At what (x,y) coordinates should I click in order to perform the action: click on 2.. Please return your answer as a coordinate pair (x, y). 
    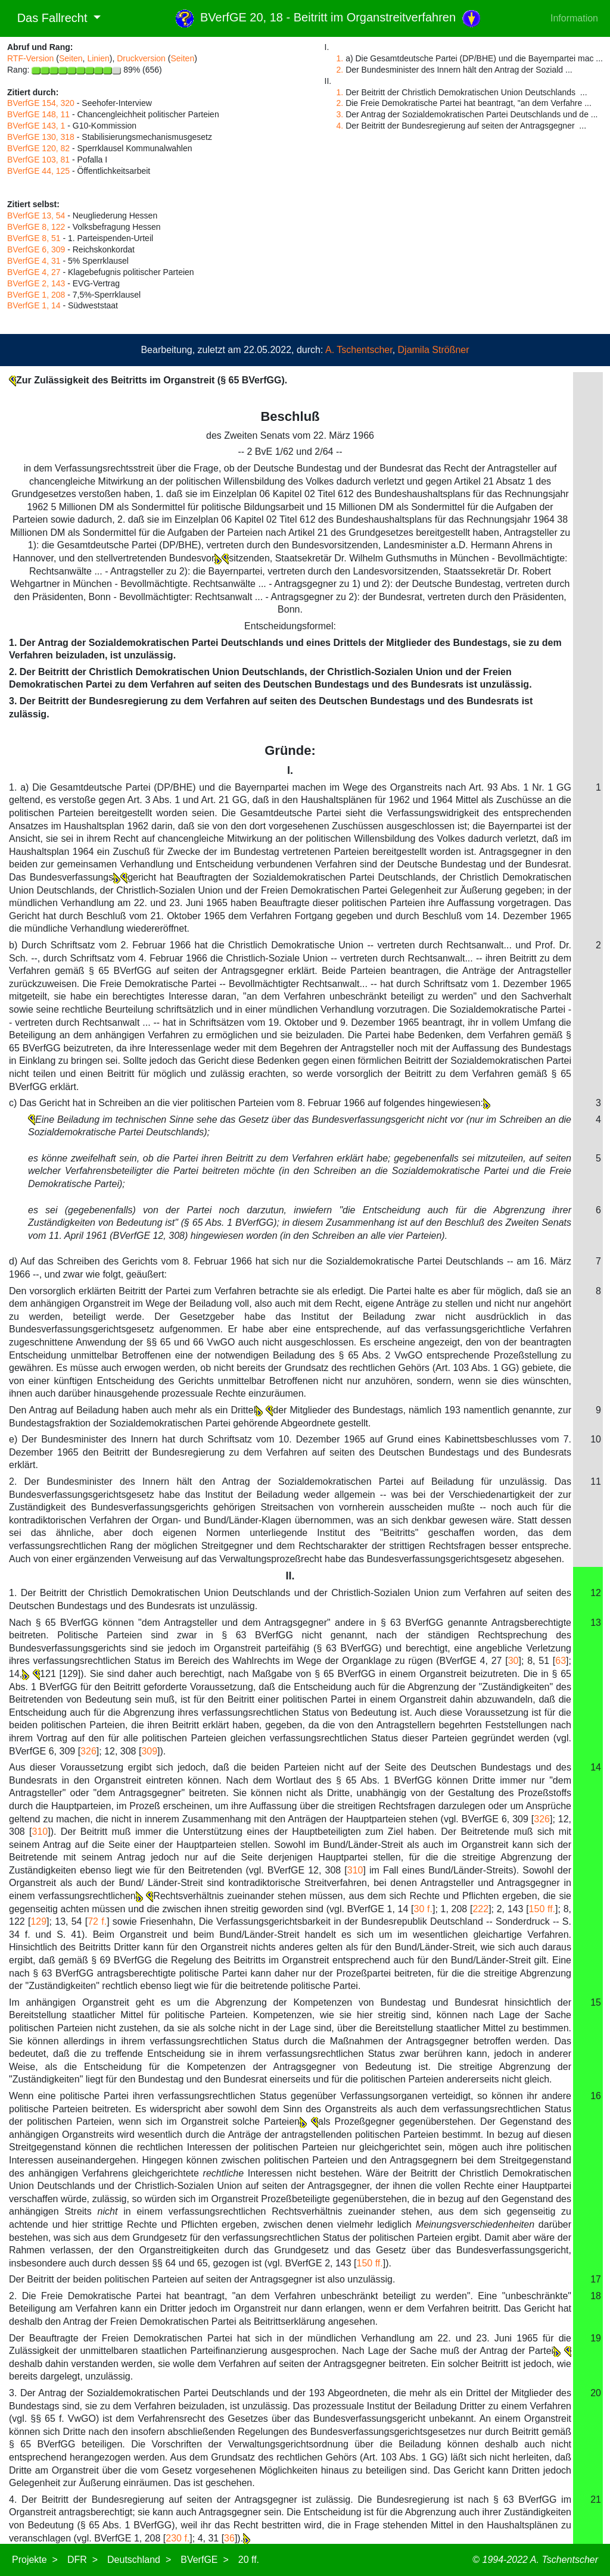
    Looking at the image, I should click on (340, 69).